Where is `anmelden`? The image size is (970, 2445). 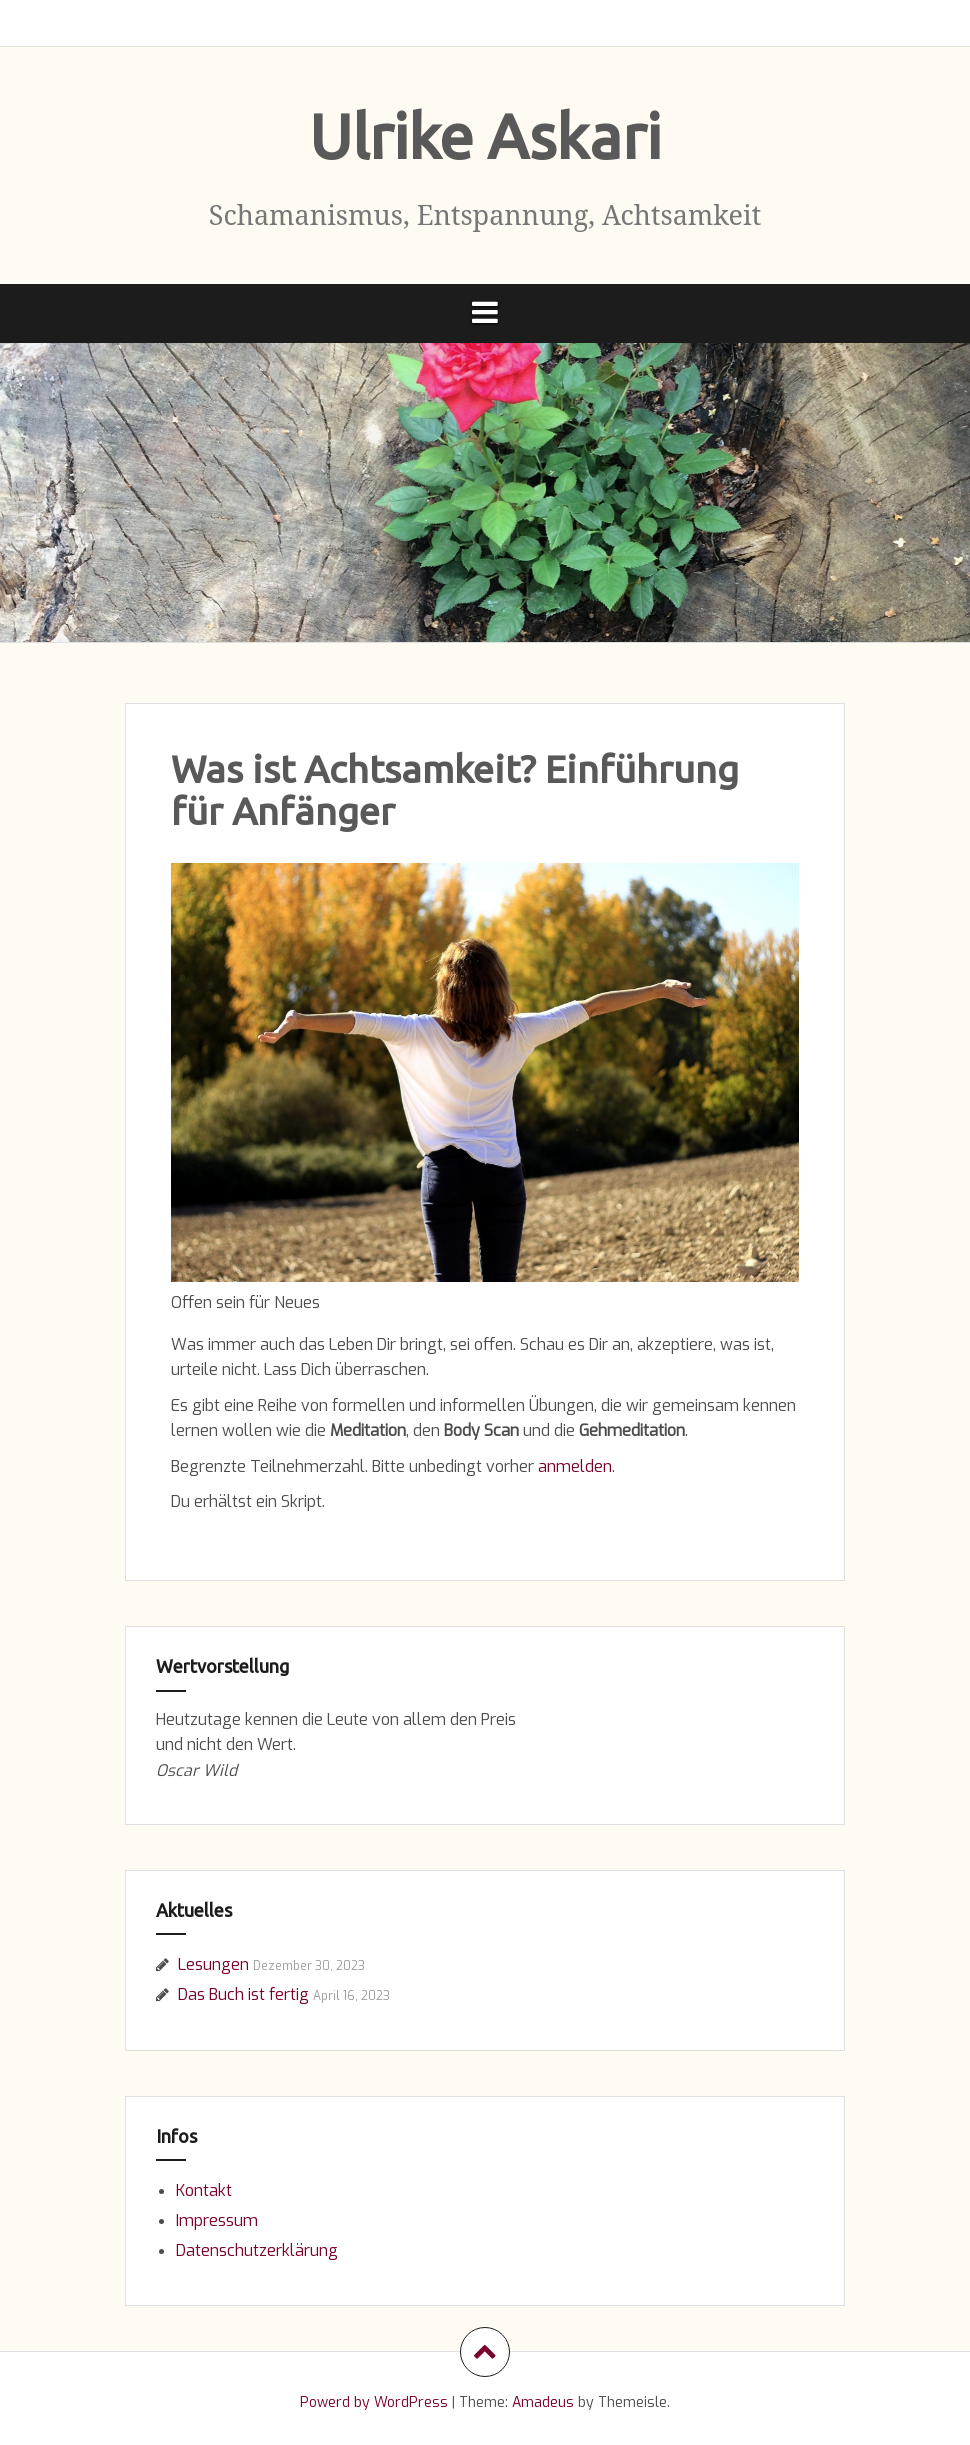
anmelden is located at coordinates (575, 1466).